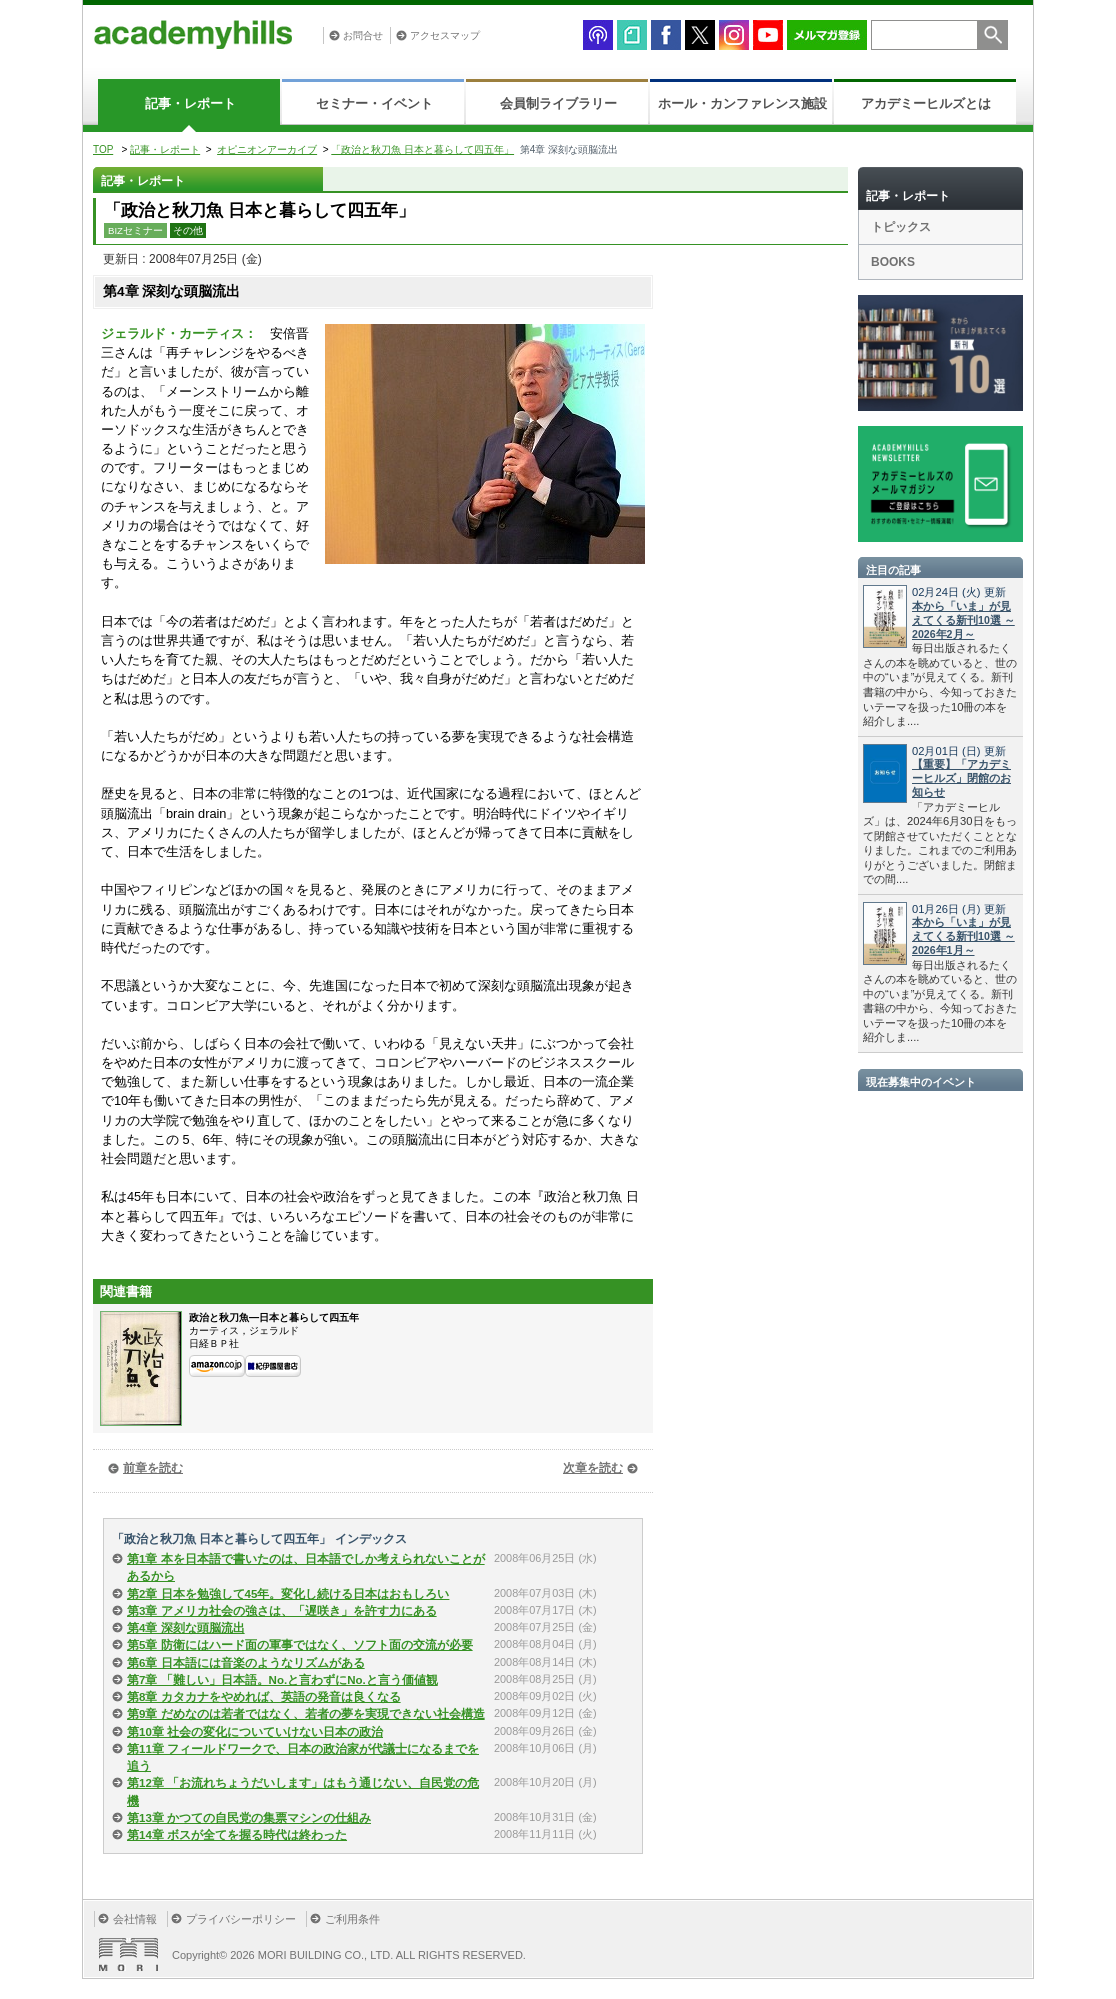  I want to click on 第1章 本を日本語で書いたのは、日本語でしか考えられないことがあるから, so click(306, 1567).